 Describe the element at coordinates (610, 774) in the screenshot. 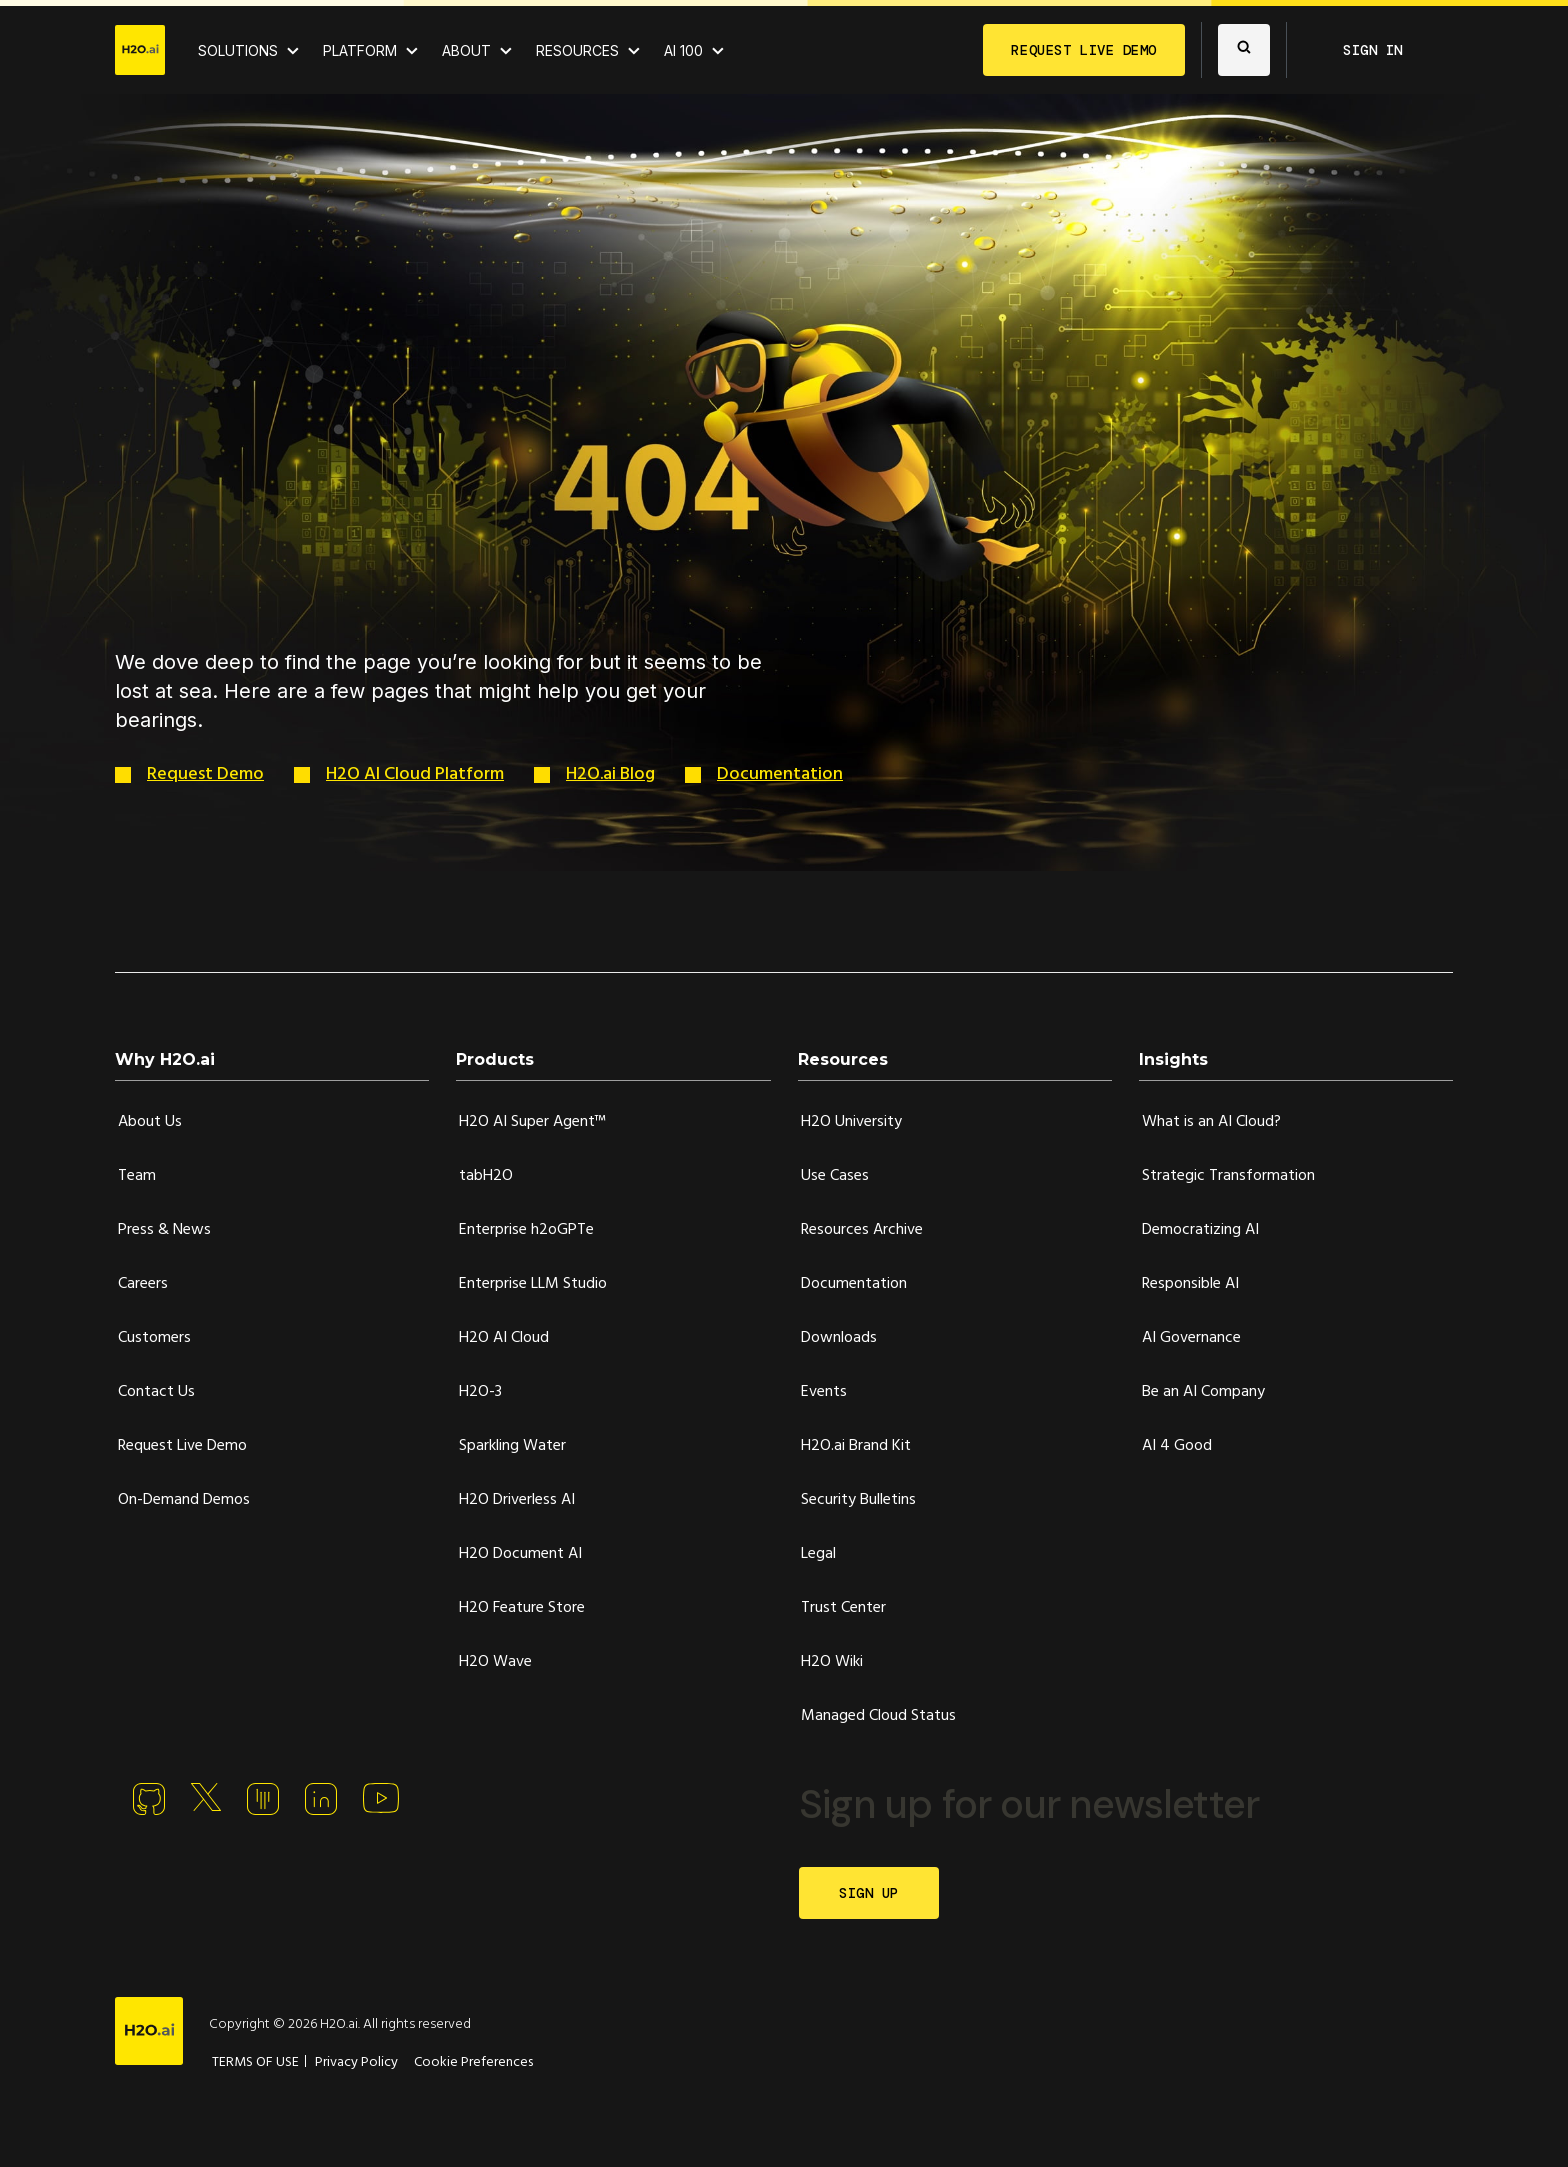

I see `H2O.ai Blog` at that location.